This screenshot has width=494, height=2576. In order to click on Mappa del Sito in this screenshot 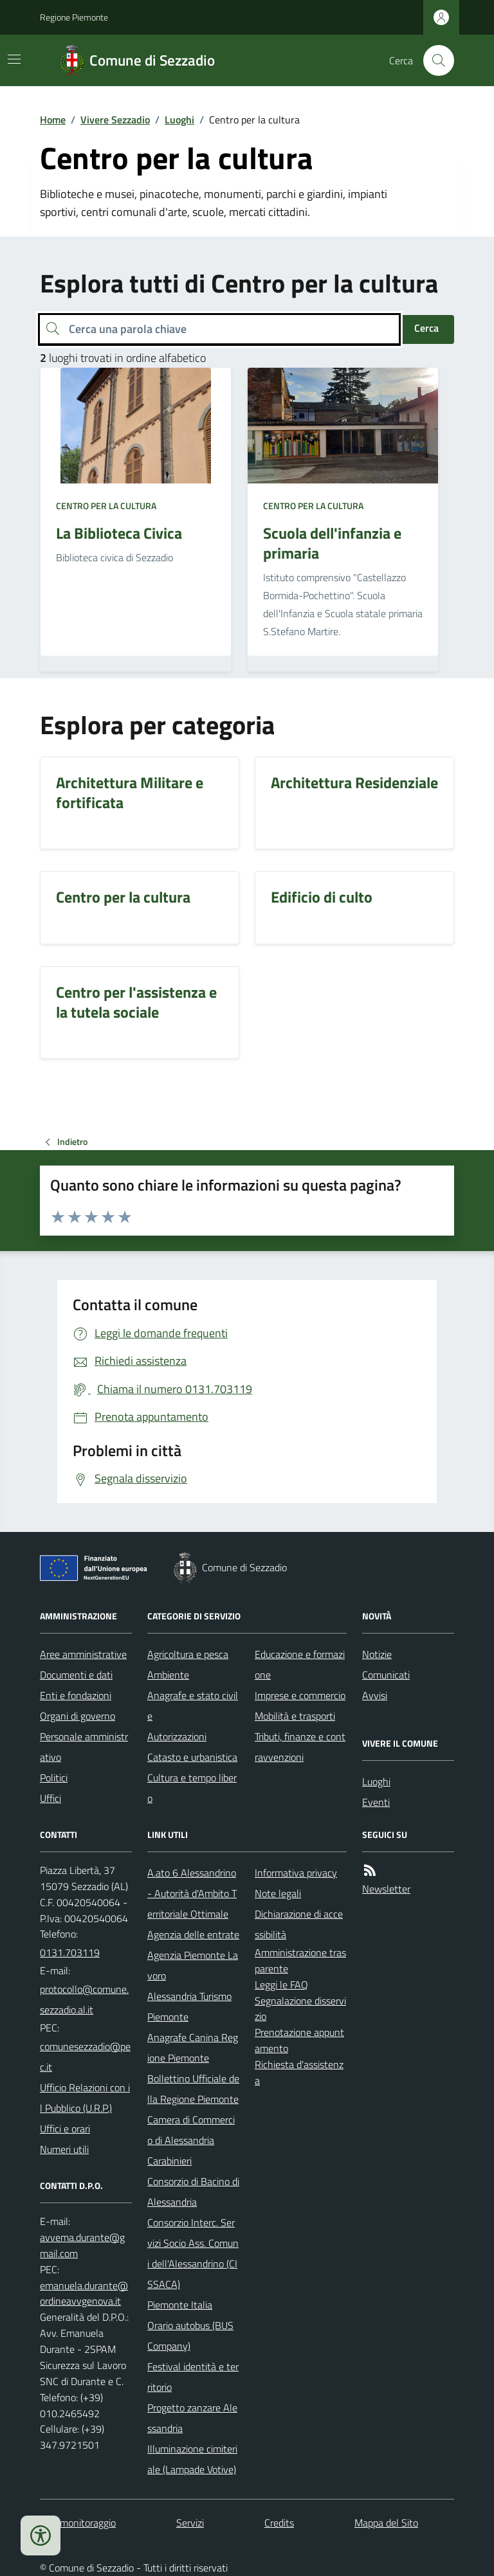, I will do `click(386, 2522)`.